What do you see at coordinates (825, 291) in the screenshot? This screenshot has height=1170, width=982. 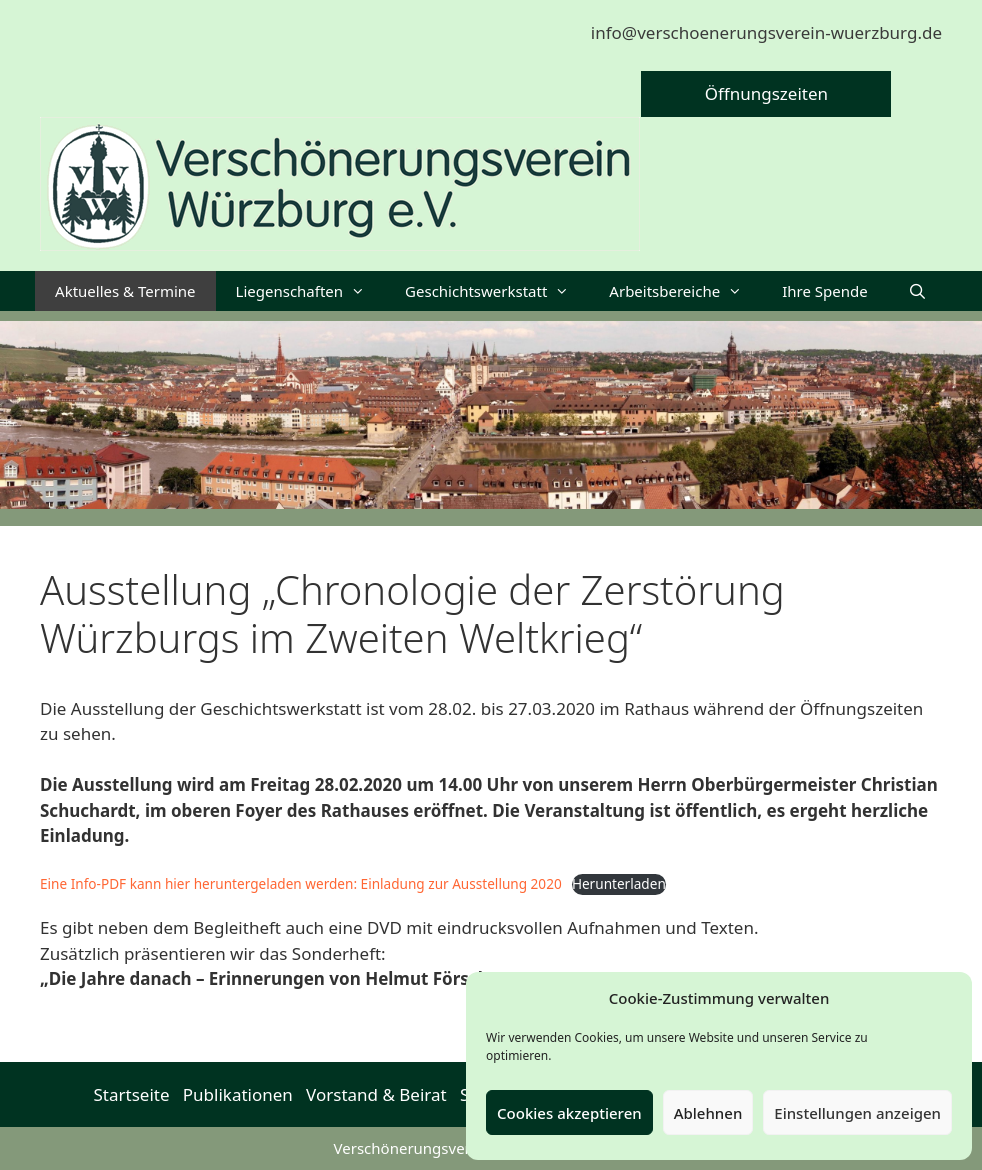 I see `Ihre Spende` at bounding box center [825, 291].